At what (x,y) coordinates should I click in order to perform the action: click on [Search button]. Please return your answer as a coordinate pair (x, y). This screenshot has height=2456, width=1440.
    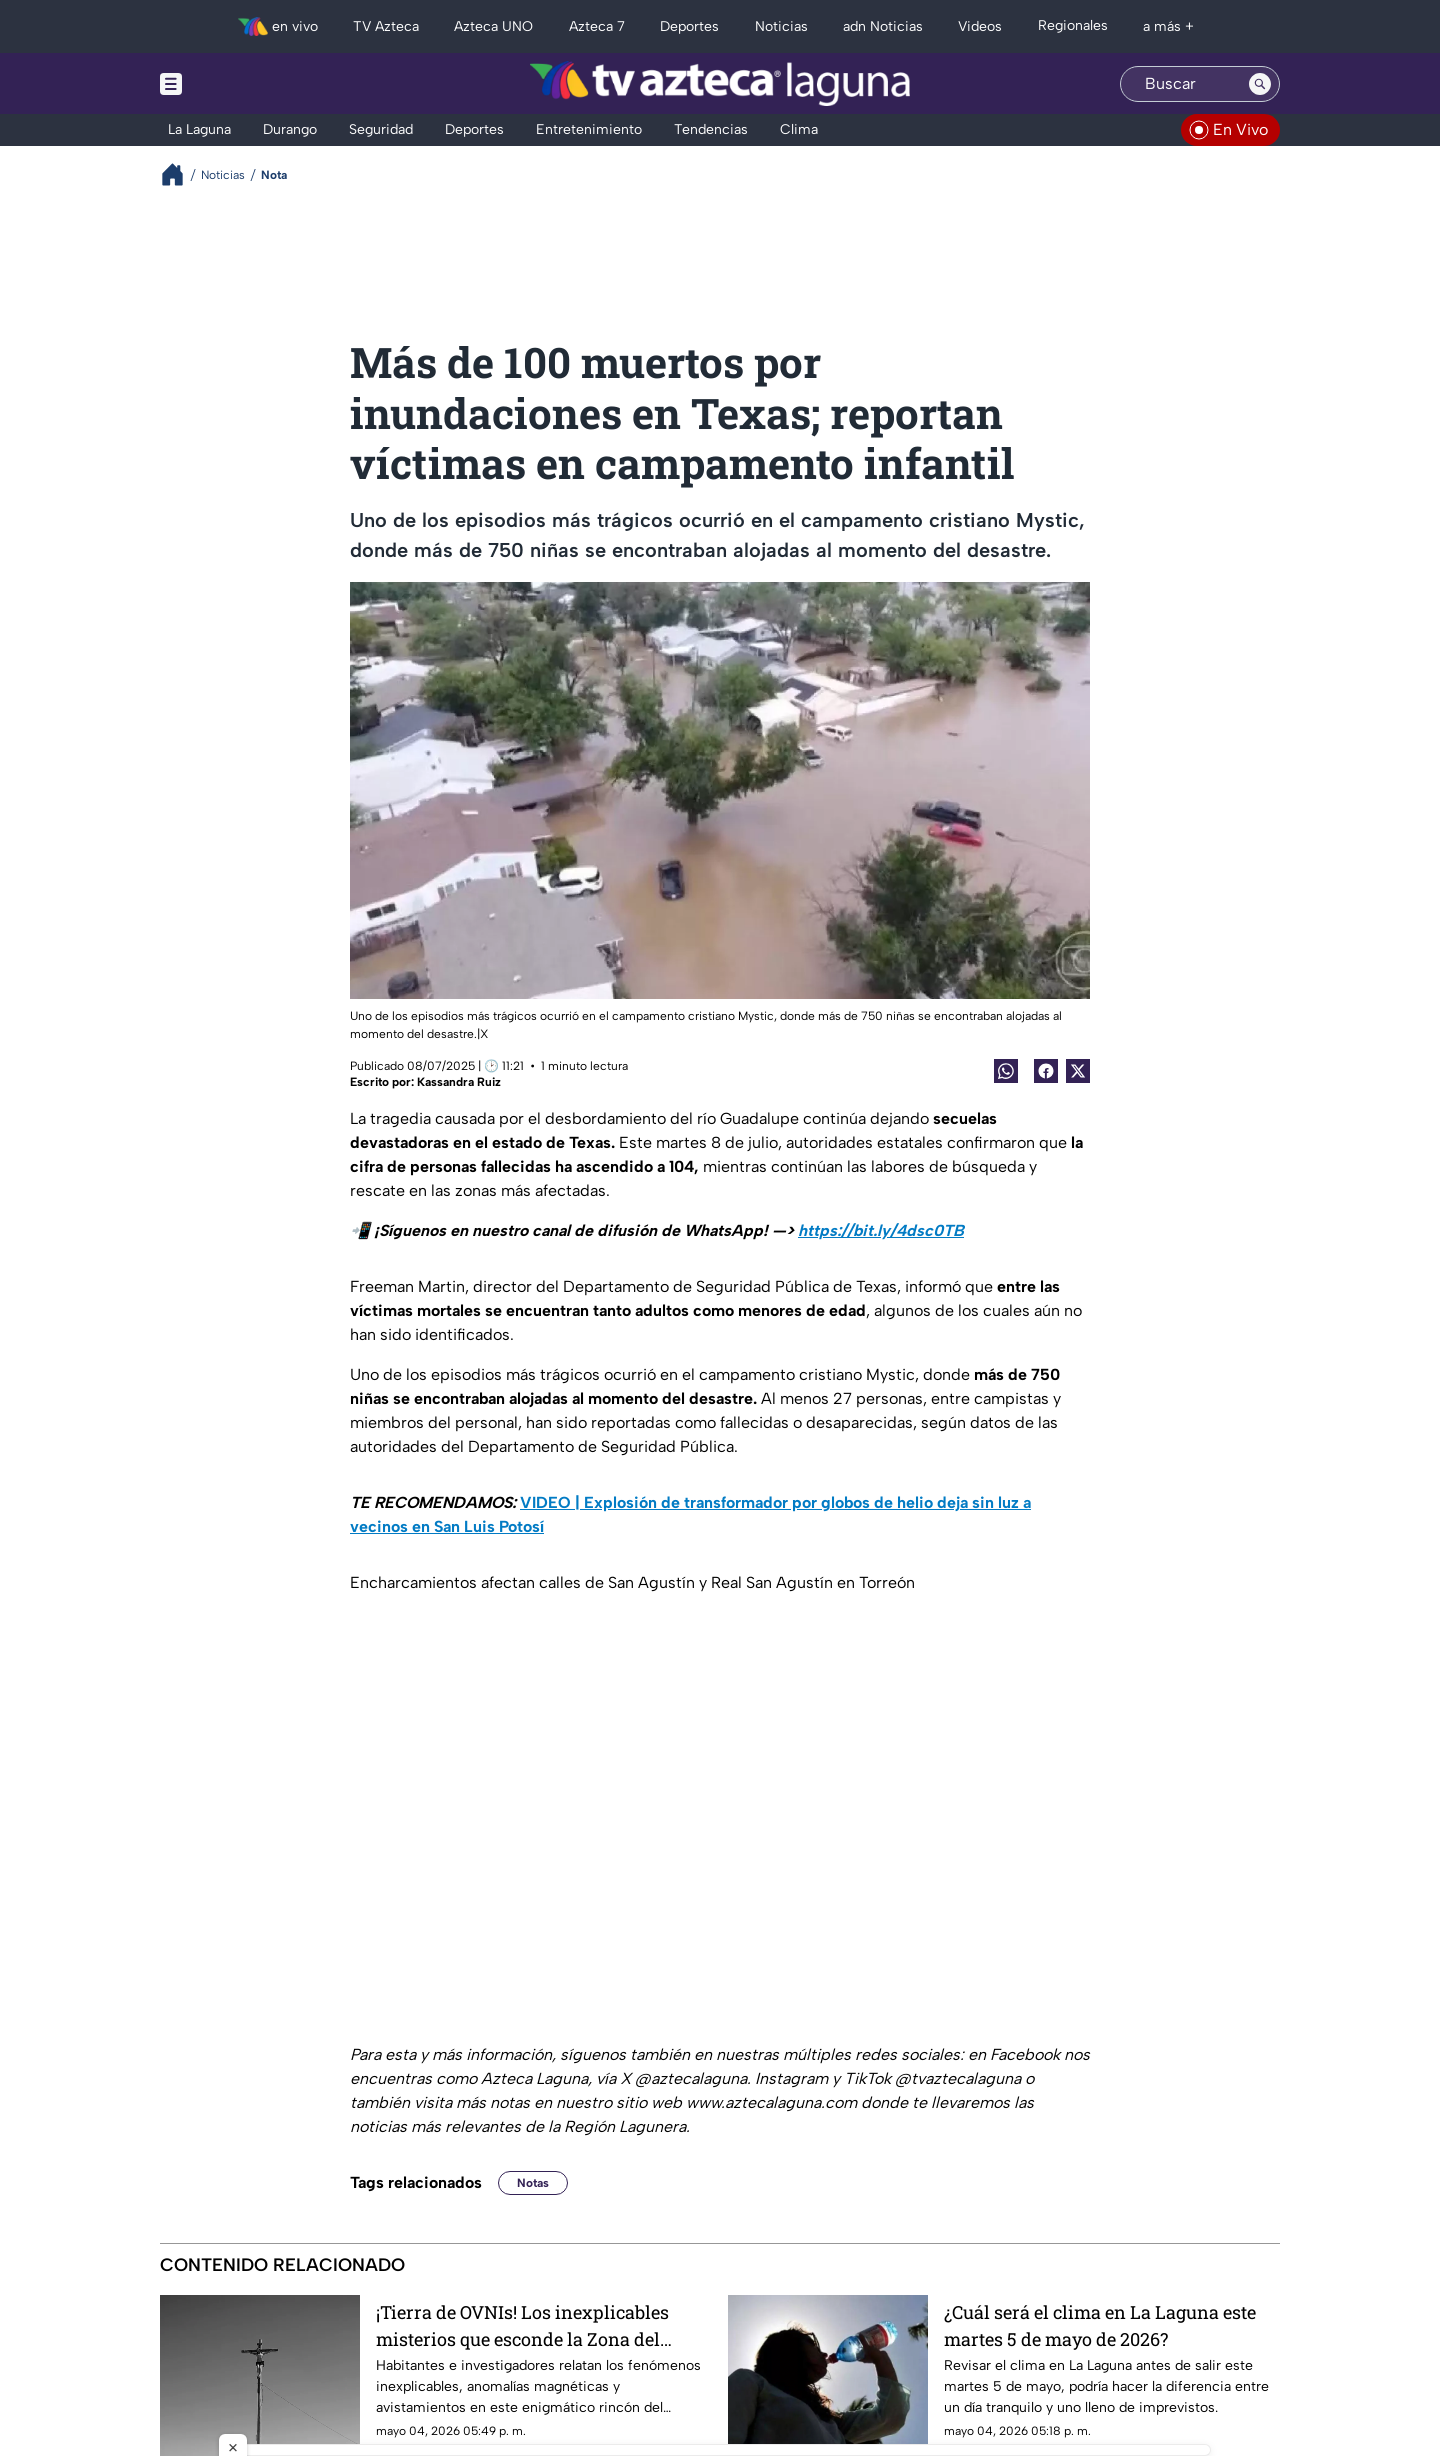
    Looking at the image, I should click on (1260, 84).